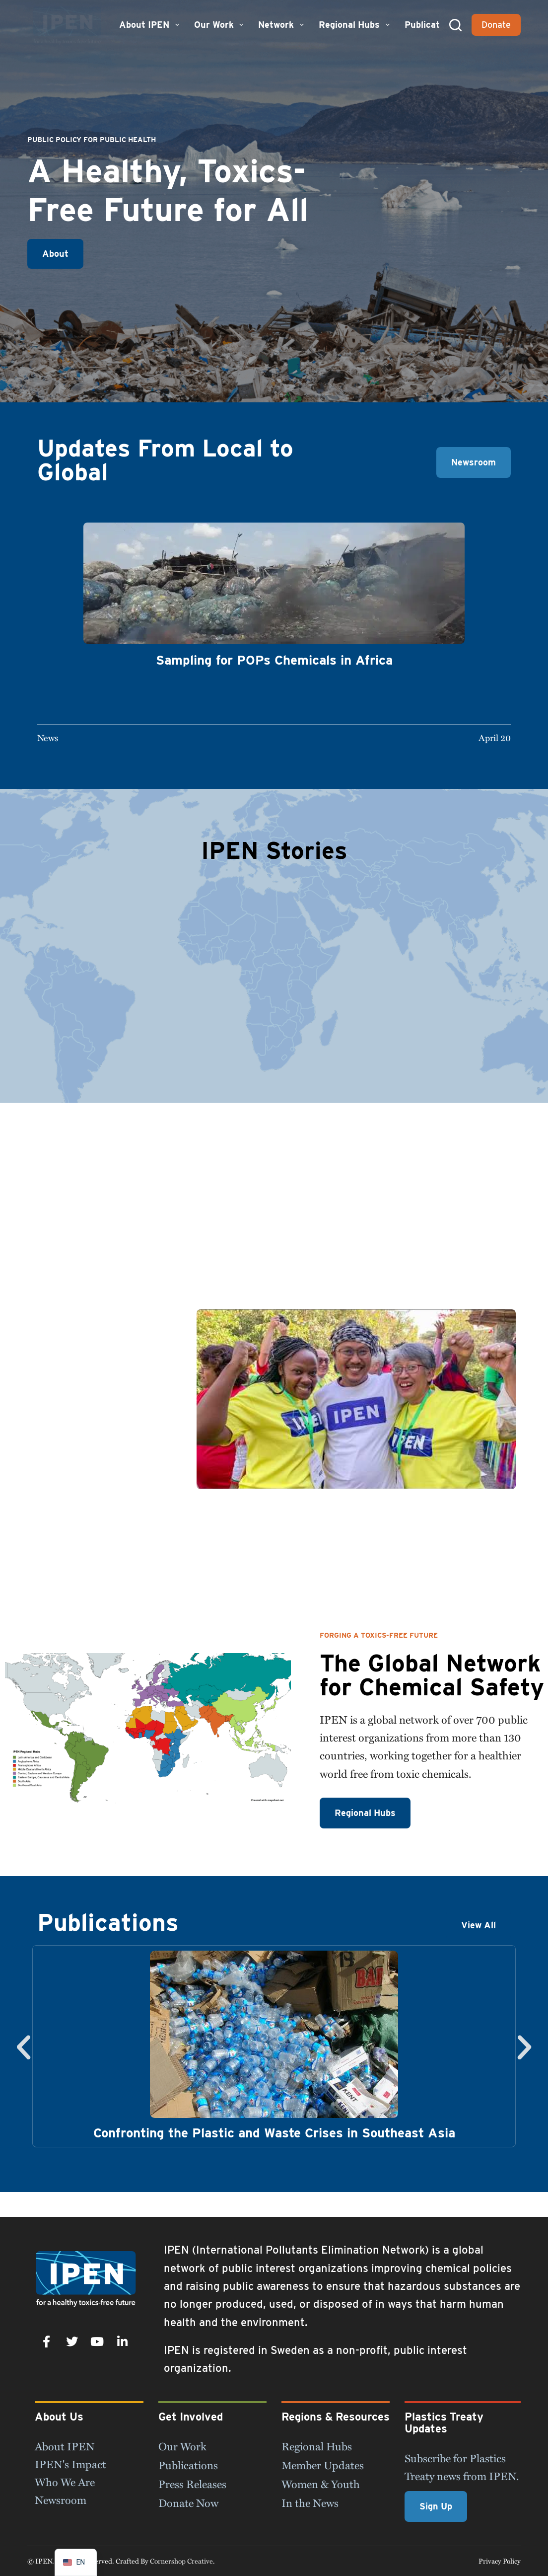 The image size is (548, 2576). What do you see at coordinates (150, 25) in the screenshot?
I see `About IPEN` at bounding box center [150, 25].